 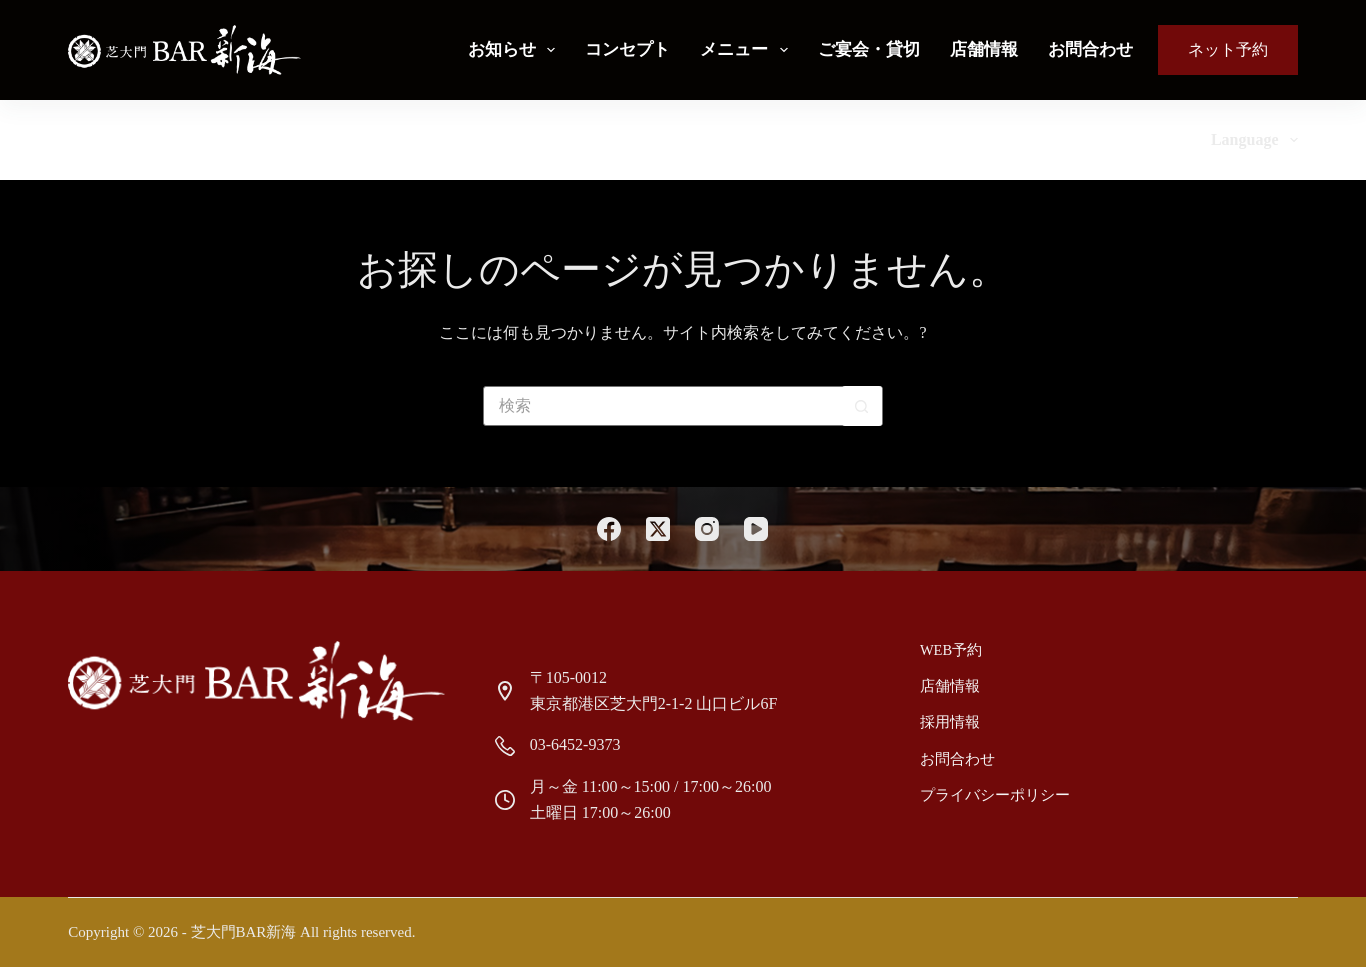 What do you see at coordinates (1090, 49) in the screenshot?
I see `お問合わせ` at bounding box center [1090, 49].